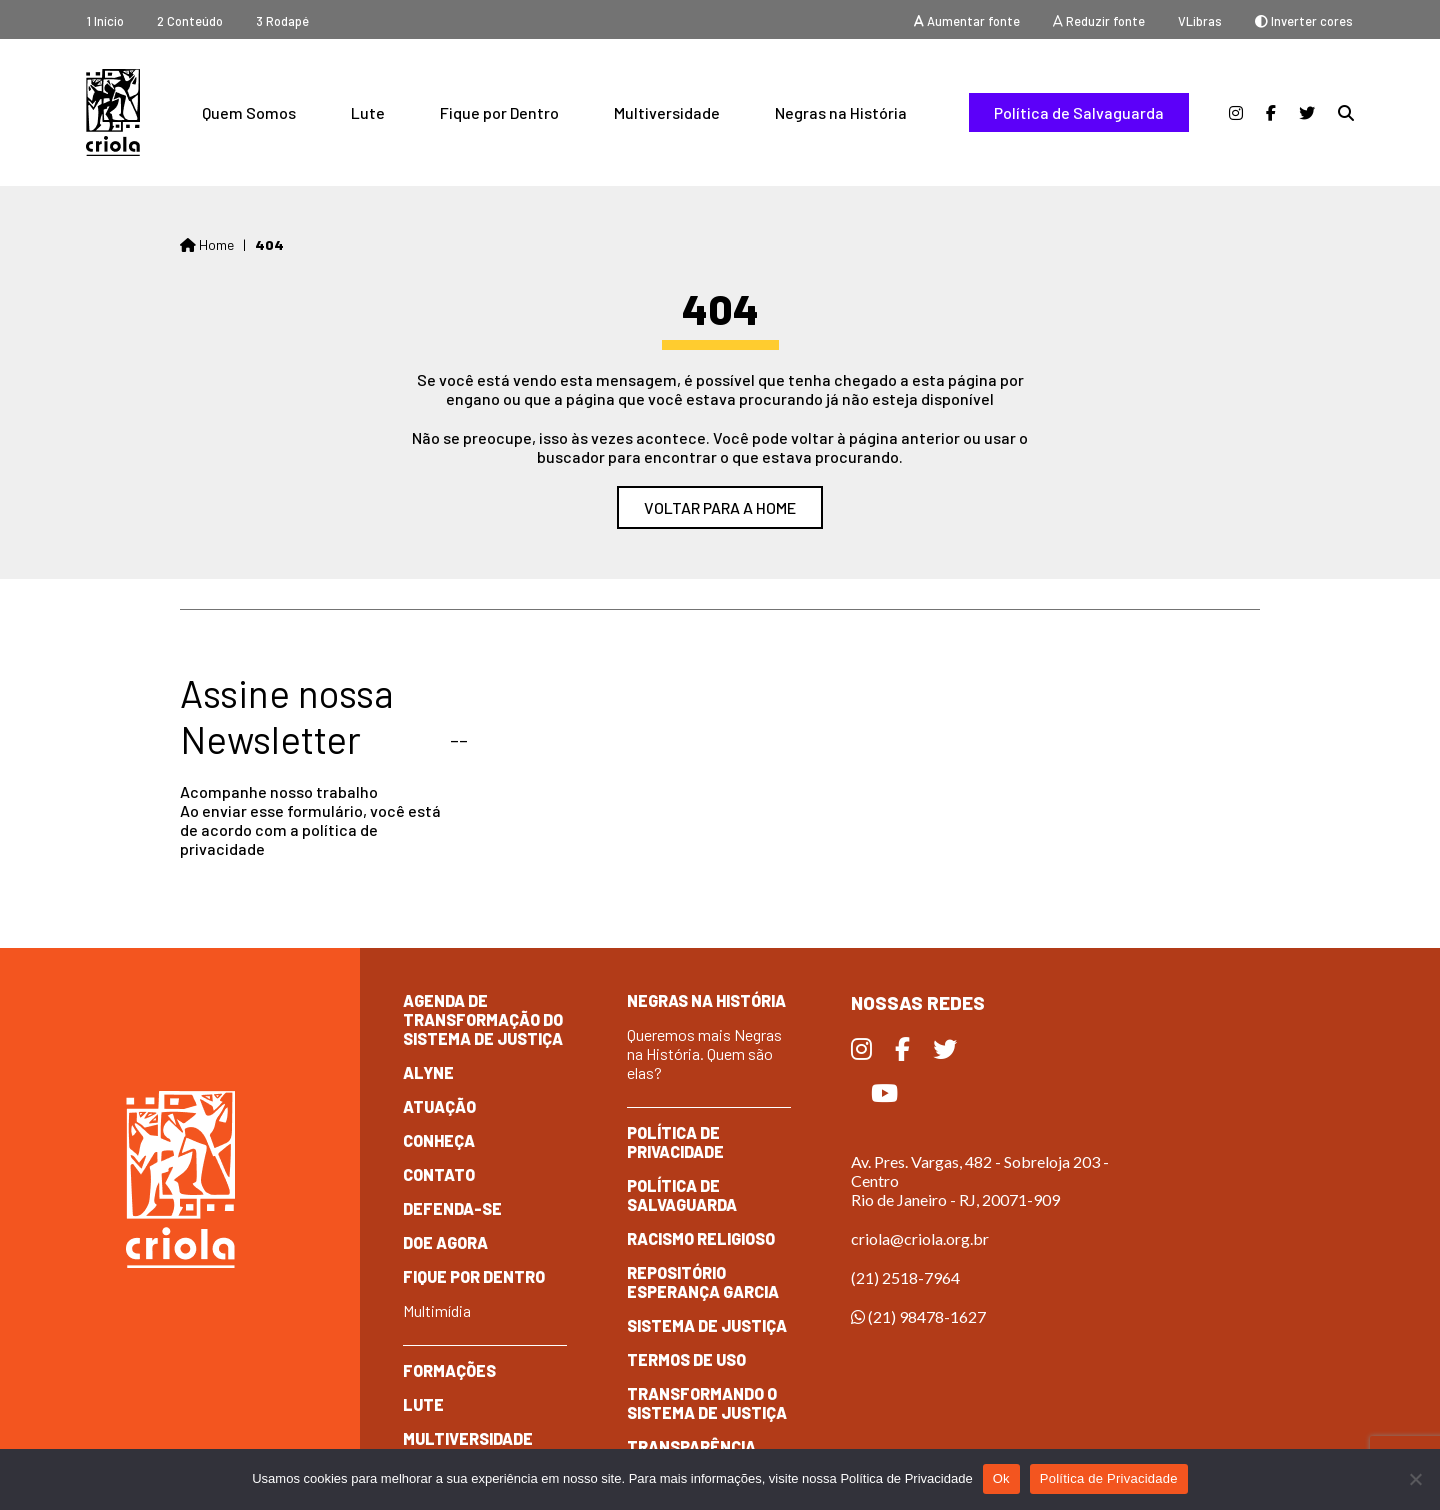 The image size is (1440, 1510). What do you see at coordinates (113, 112) in the screenshot?
I see `Criola` at bounding box center [113, 112].